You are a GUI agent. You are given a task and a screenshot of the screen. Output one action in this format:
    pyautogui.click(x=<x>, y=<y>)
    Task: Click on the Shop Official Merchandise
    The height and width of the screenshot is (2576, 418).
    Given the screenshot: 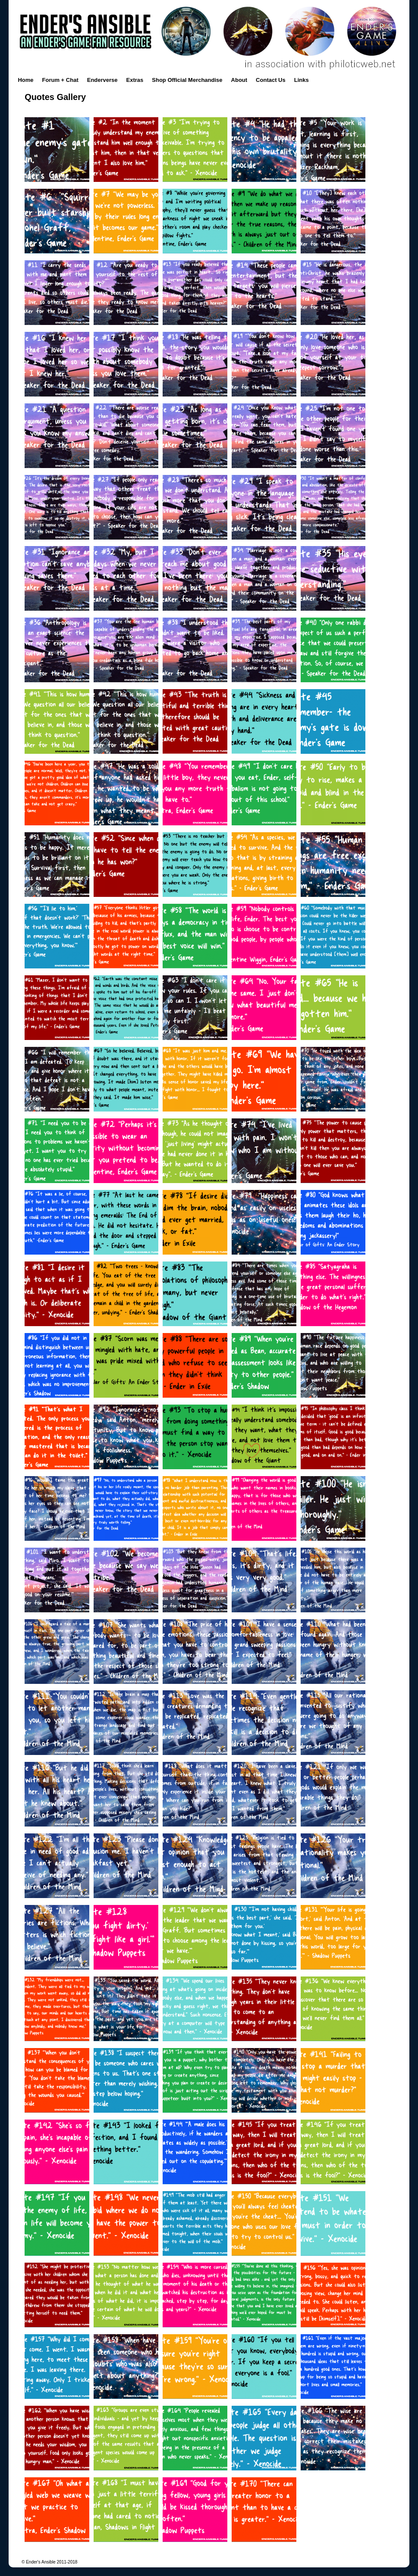 What is the action you would take?
    pyautogui.click(x=187, y=80)
    